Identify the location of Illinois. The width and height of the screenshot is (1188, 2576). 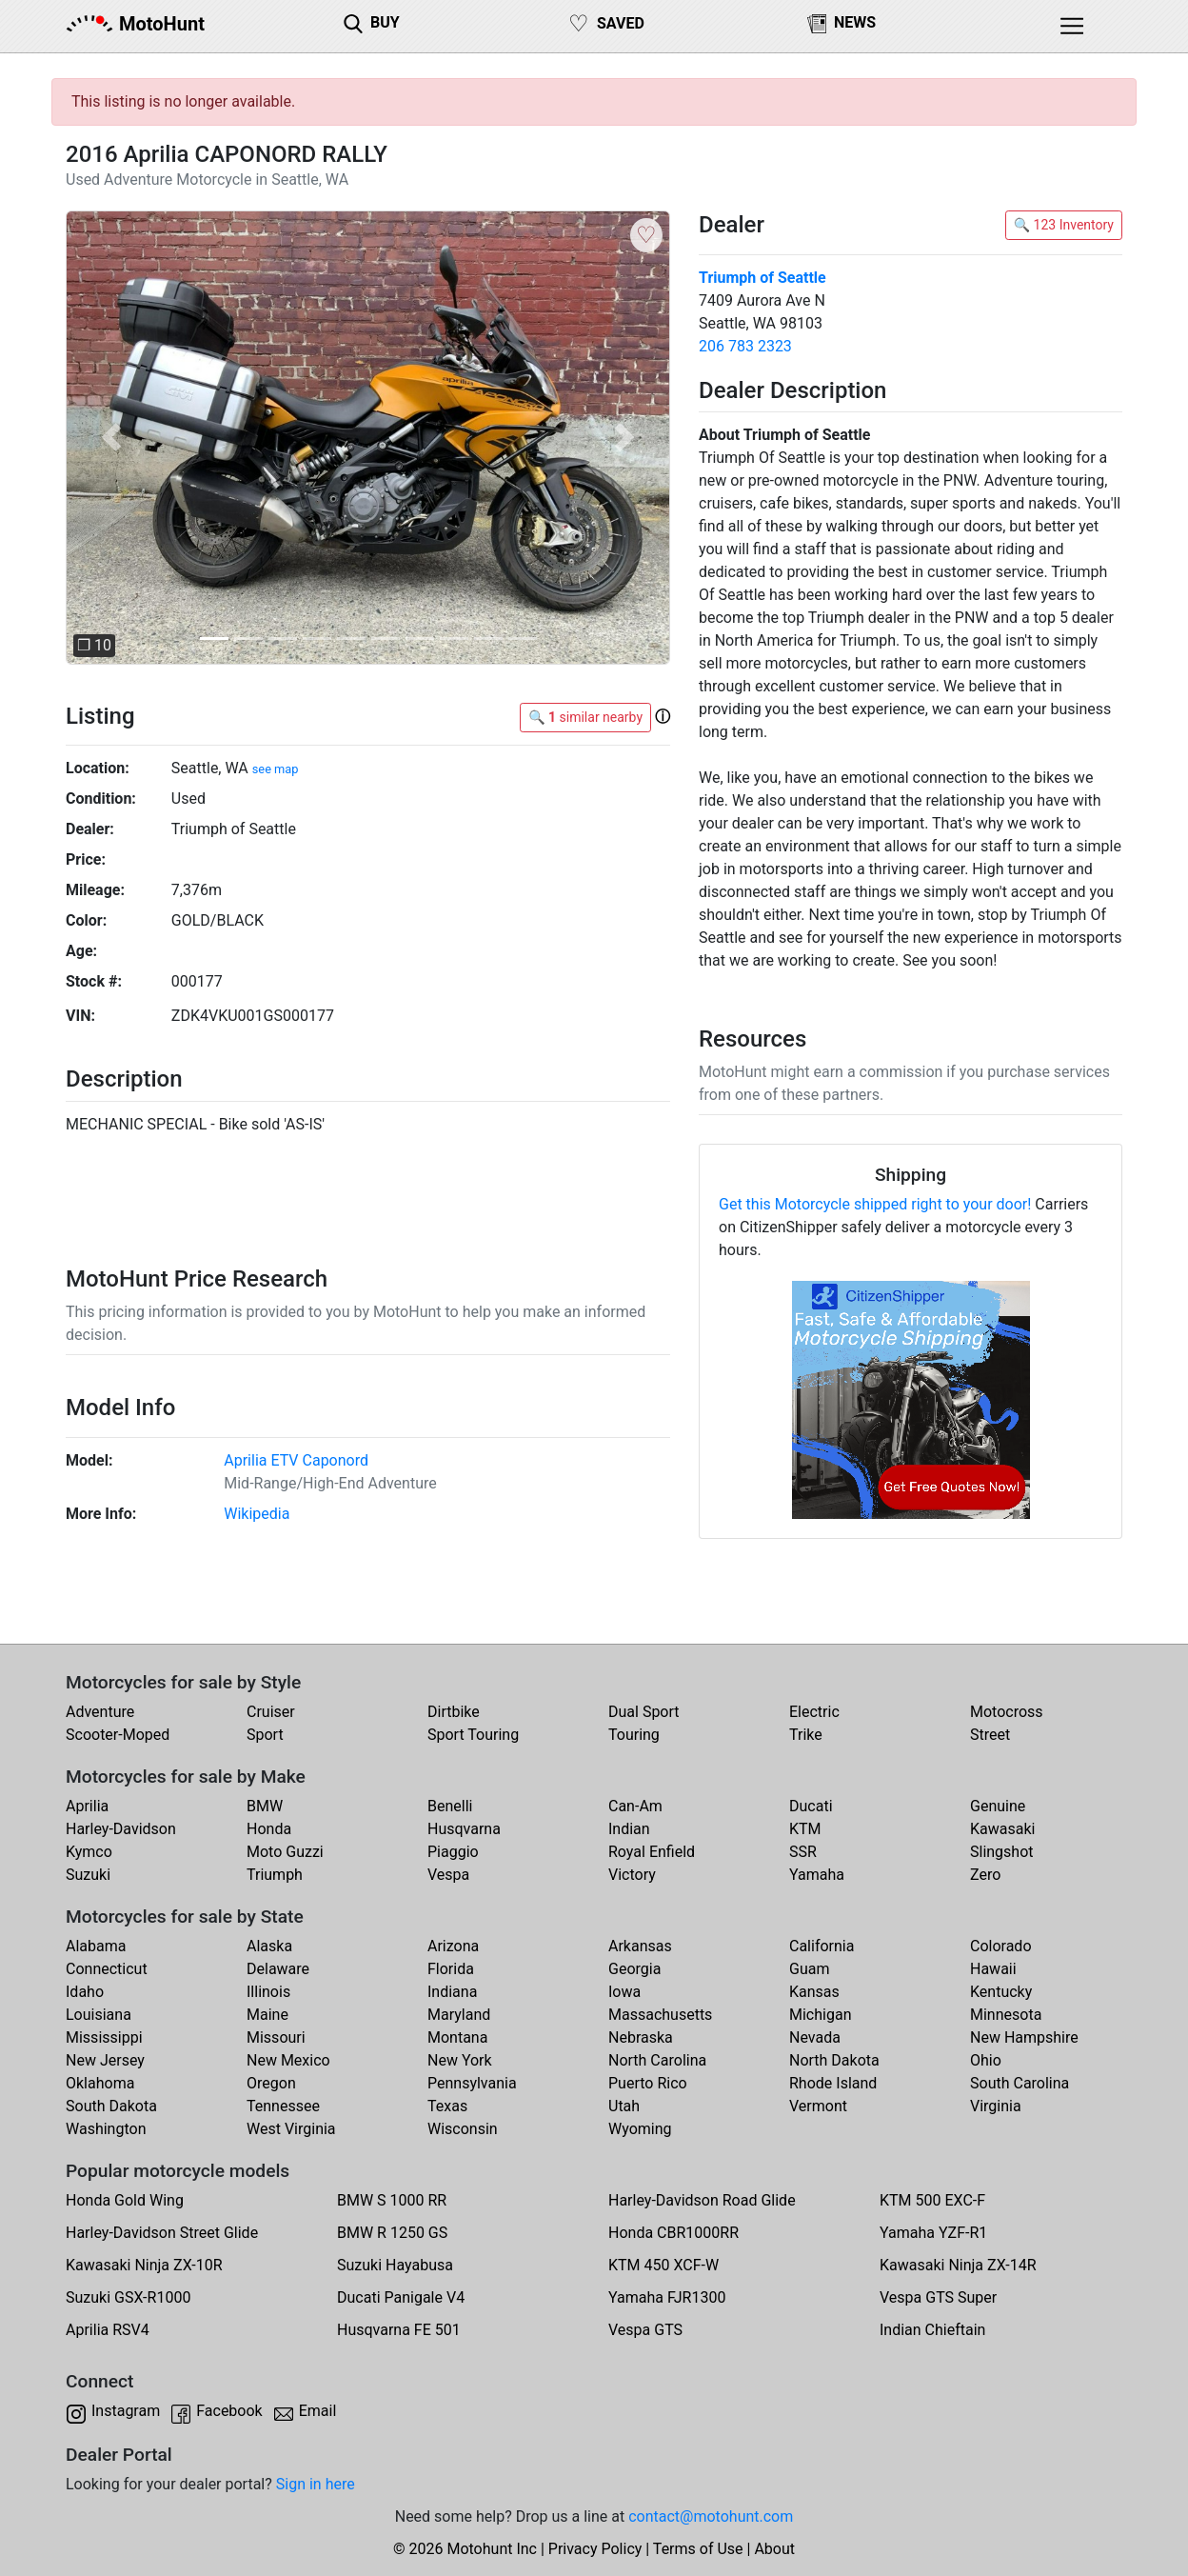
(268, 1992).